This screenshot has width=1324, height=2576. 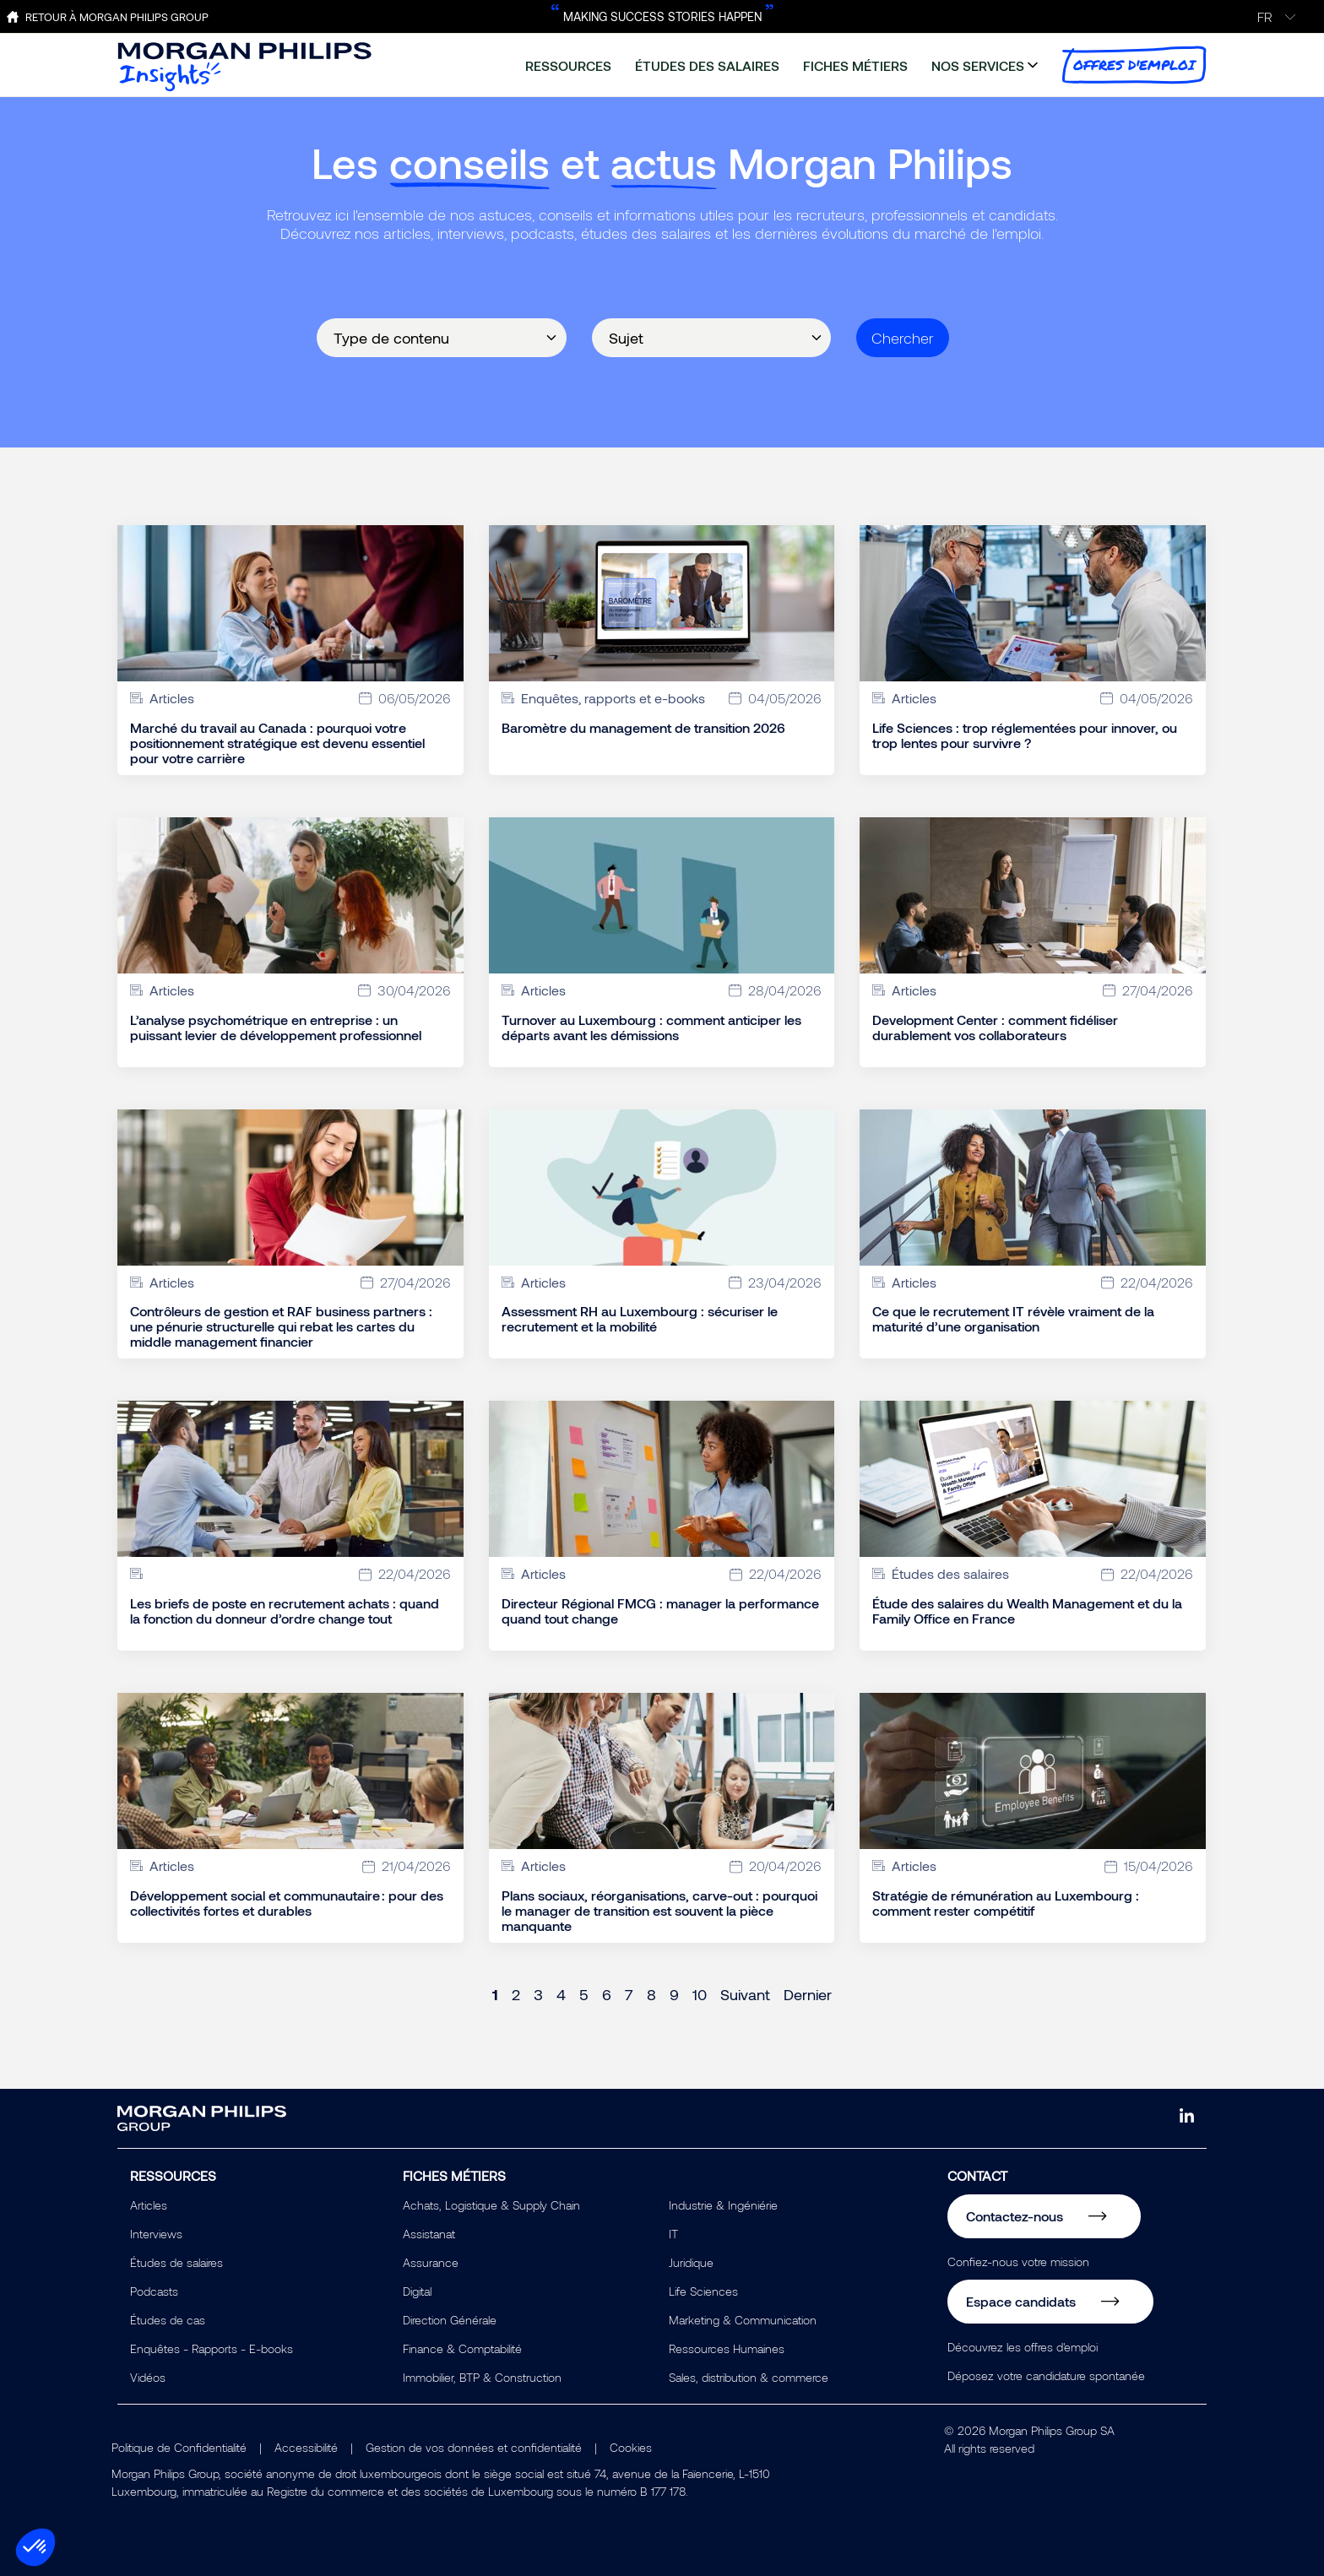 I want to click on nos services, so click(x=977, y=65).